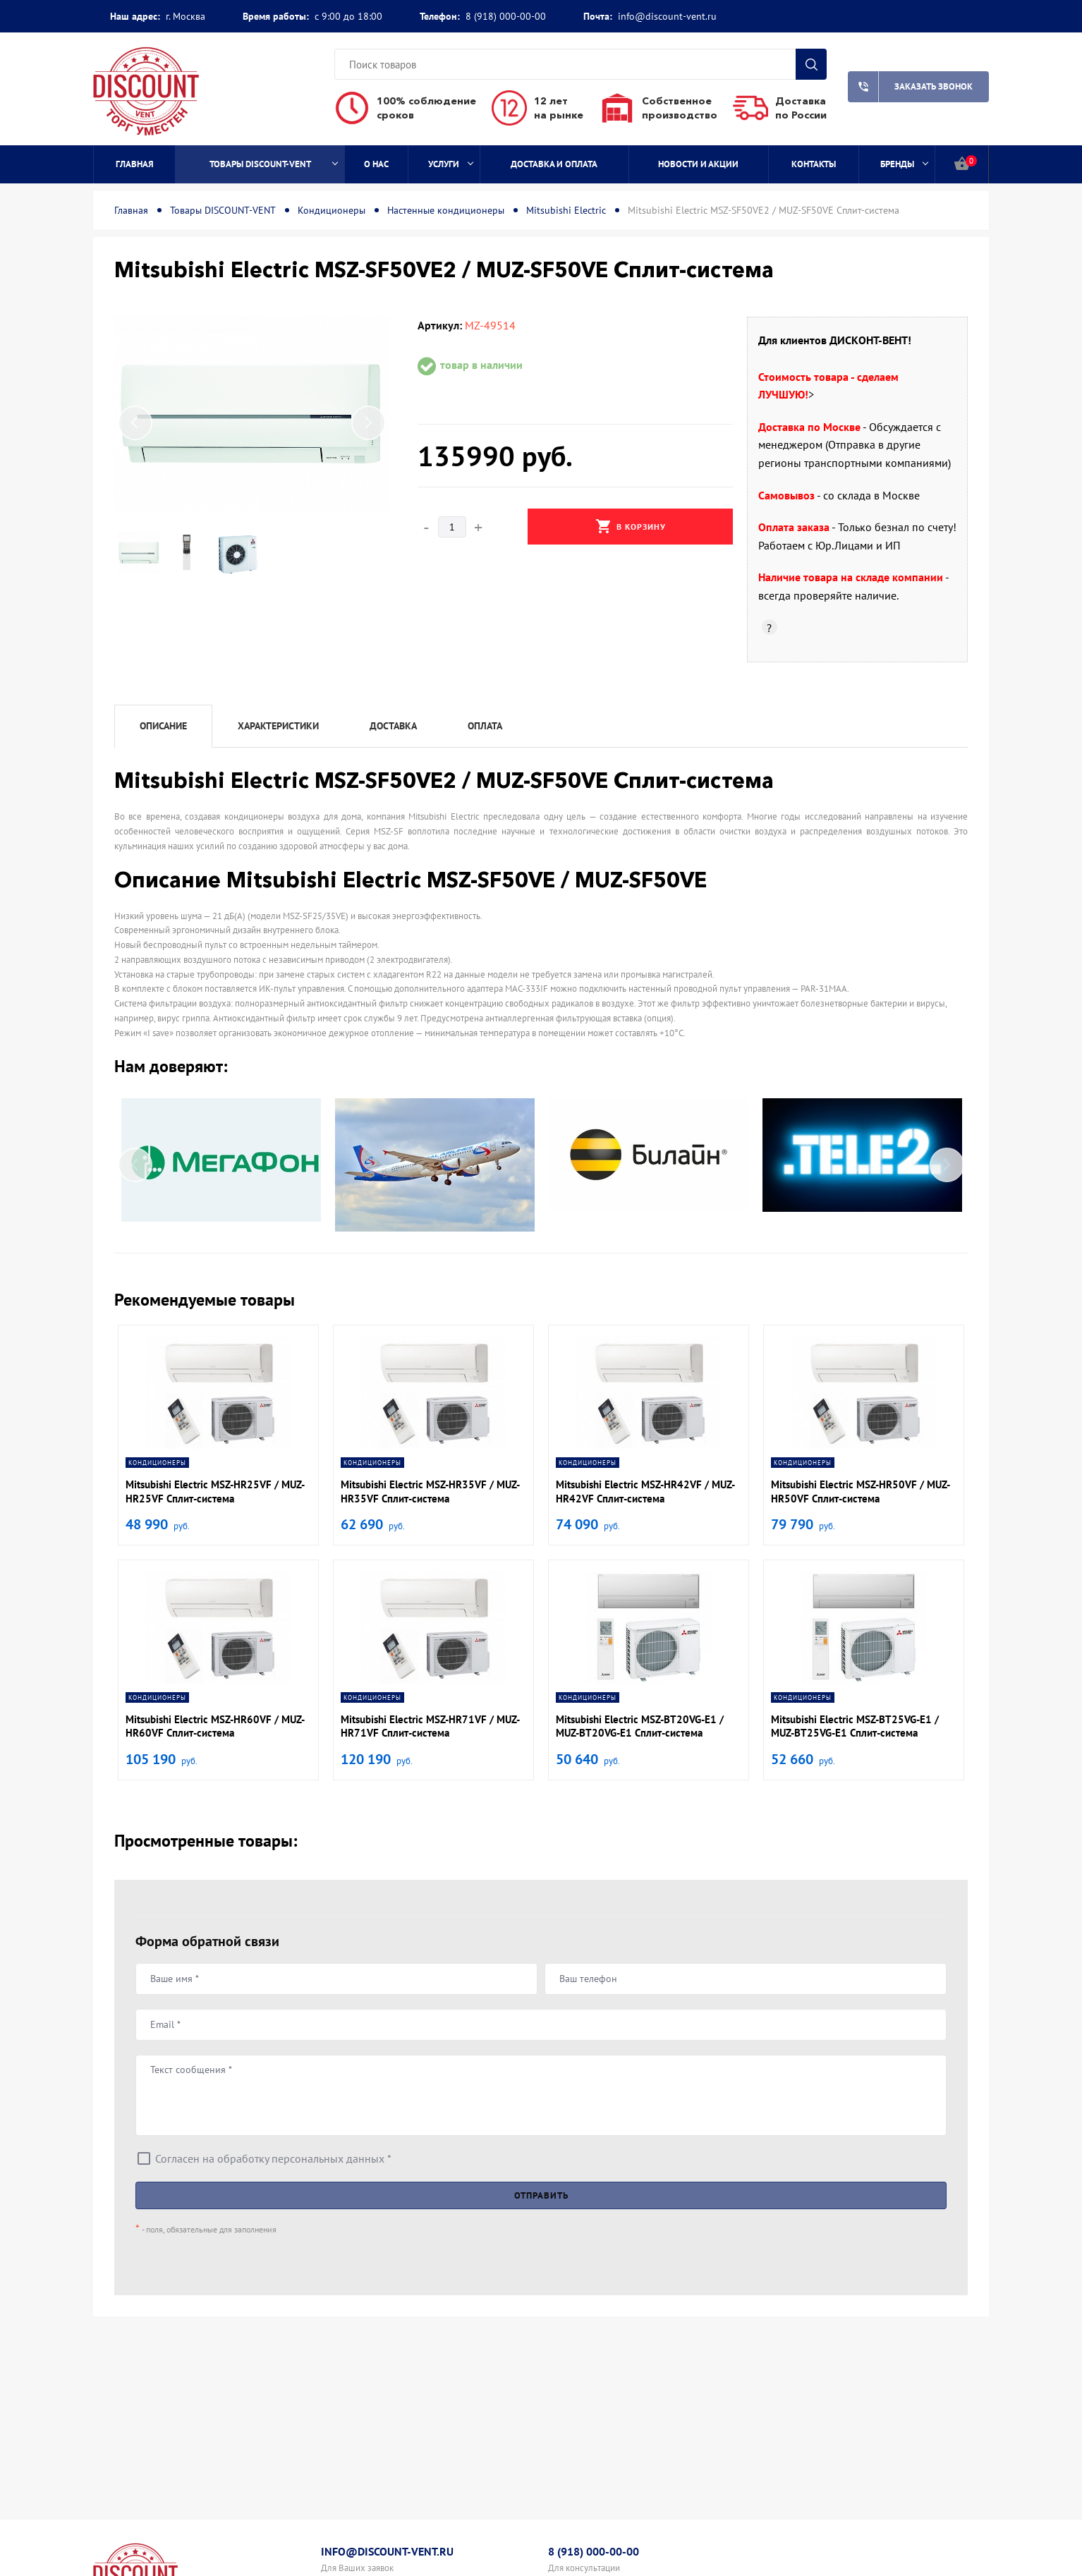 The height and width of the screenshot is (2576, 1082). Describe the element at coordinates (331, 210) in the screenshot. I see `Кондиционеры` at that location.